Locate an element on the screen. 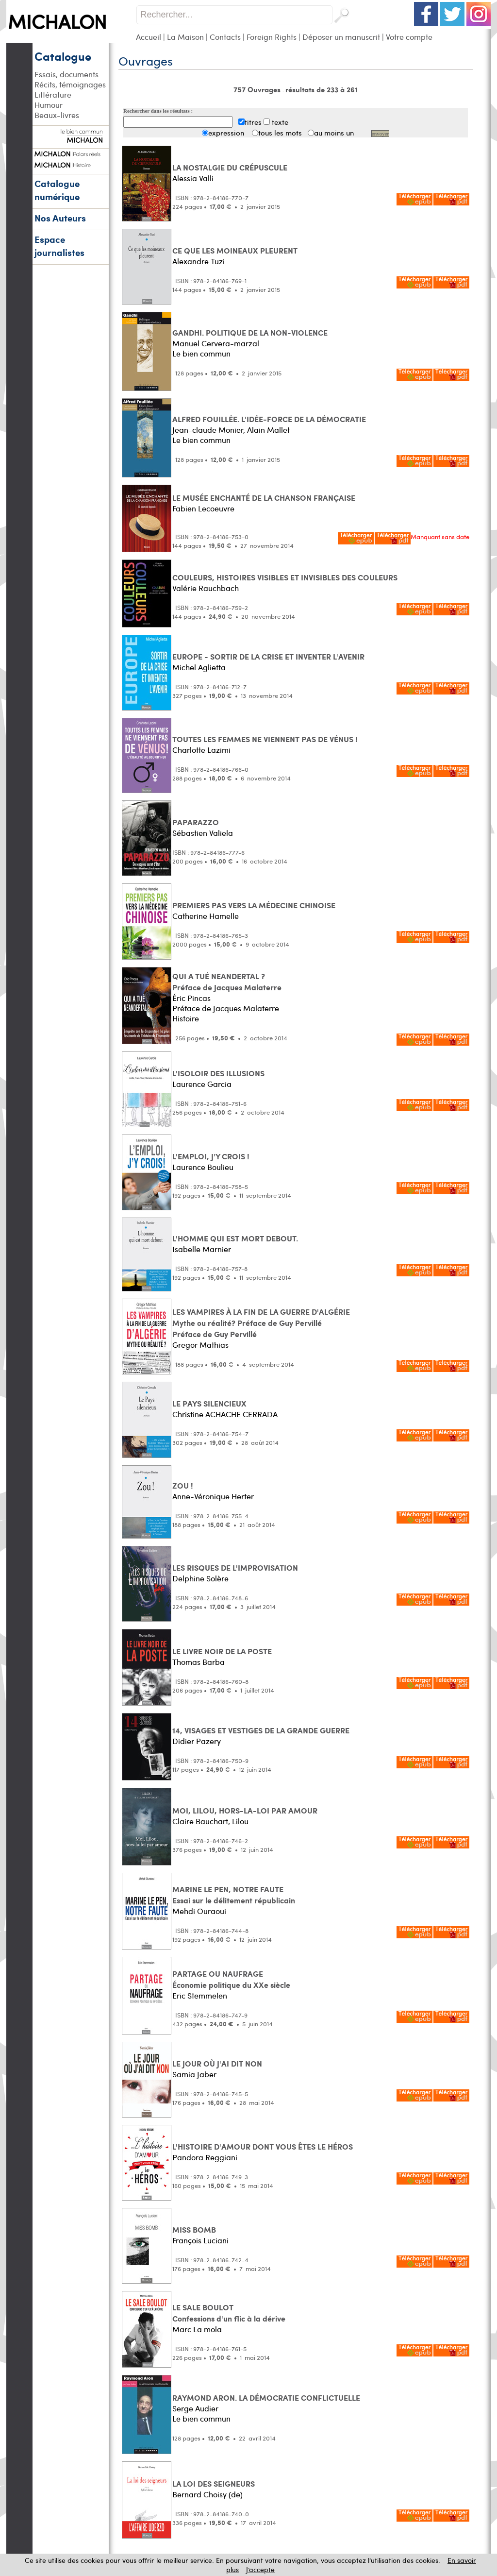 The height and width of the screenshot is (2576, 497). Samia Jaber is located at coordinates (194, 2074).